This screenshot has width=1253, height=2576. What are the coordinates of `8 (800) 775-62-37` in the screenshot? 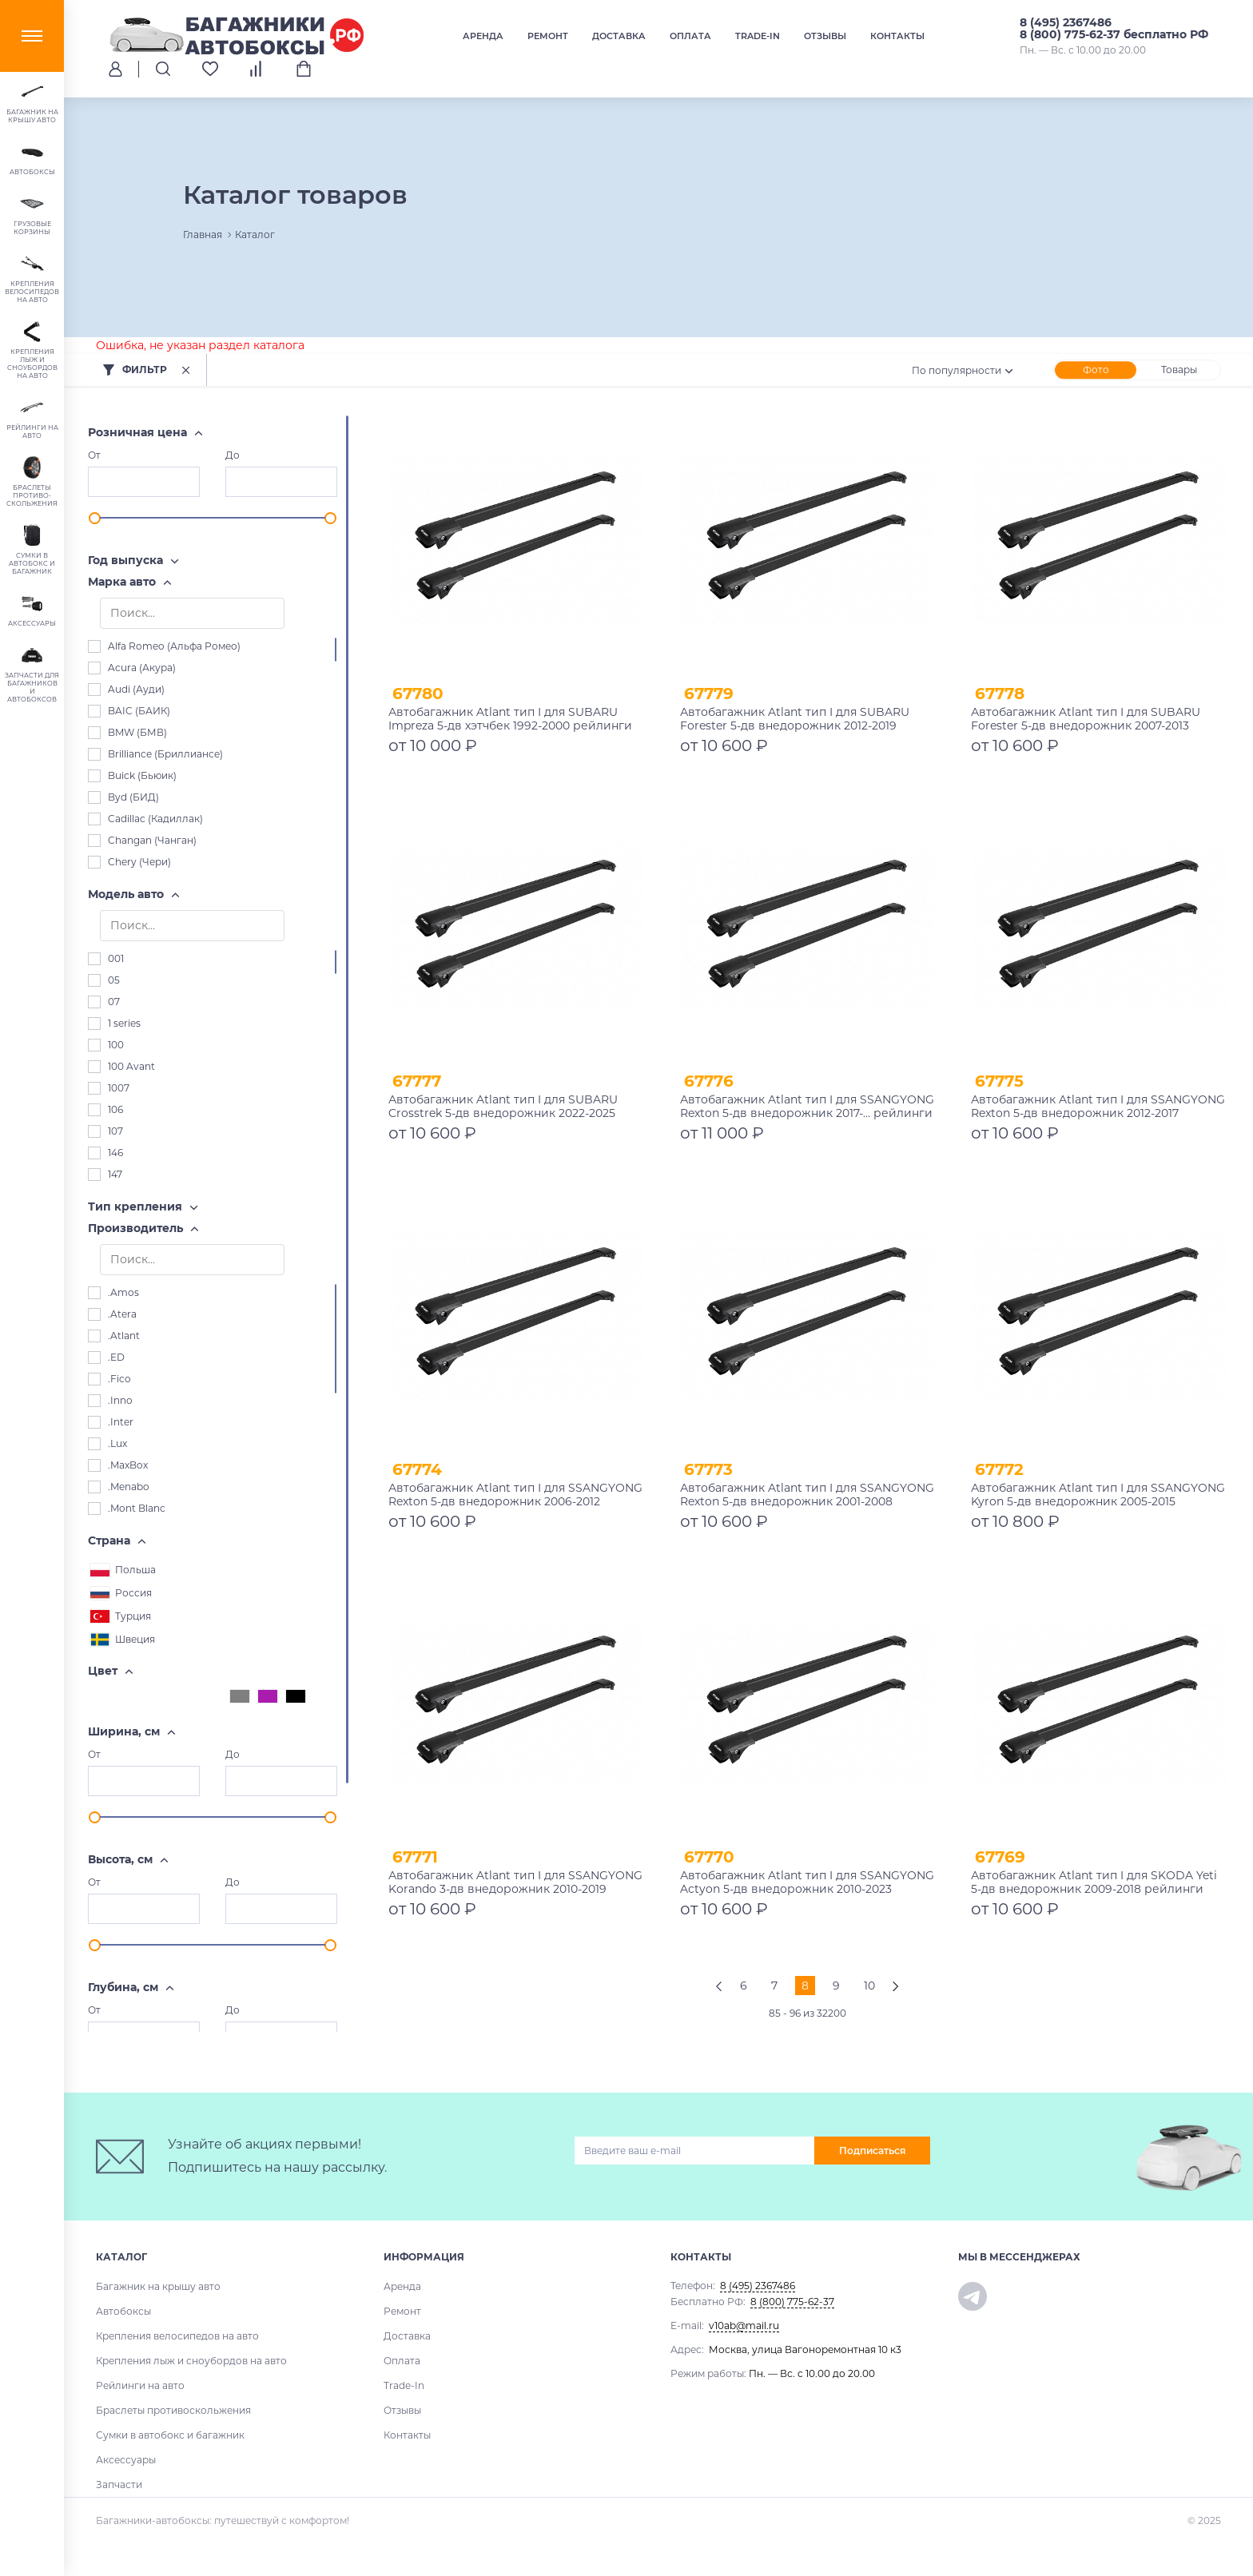 It's located at (792, 2302).